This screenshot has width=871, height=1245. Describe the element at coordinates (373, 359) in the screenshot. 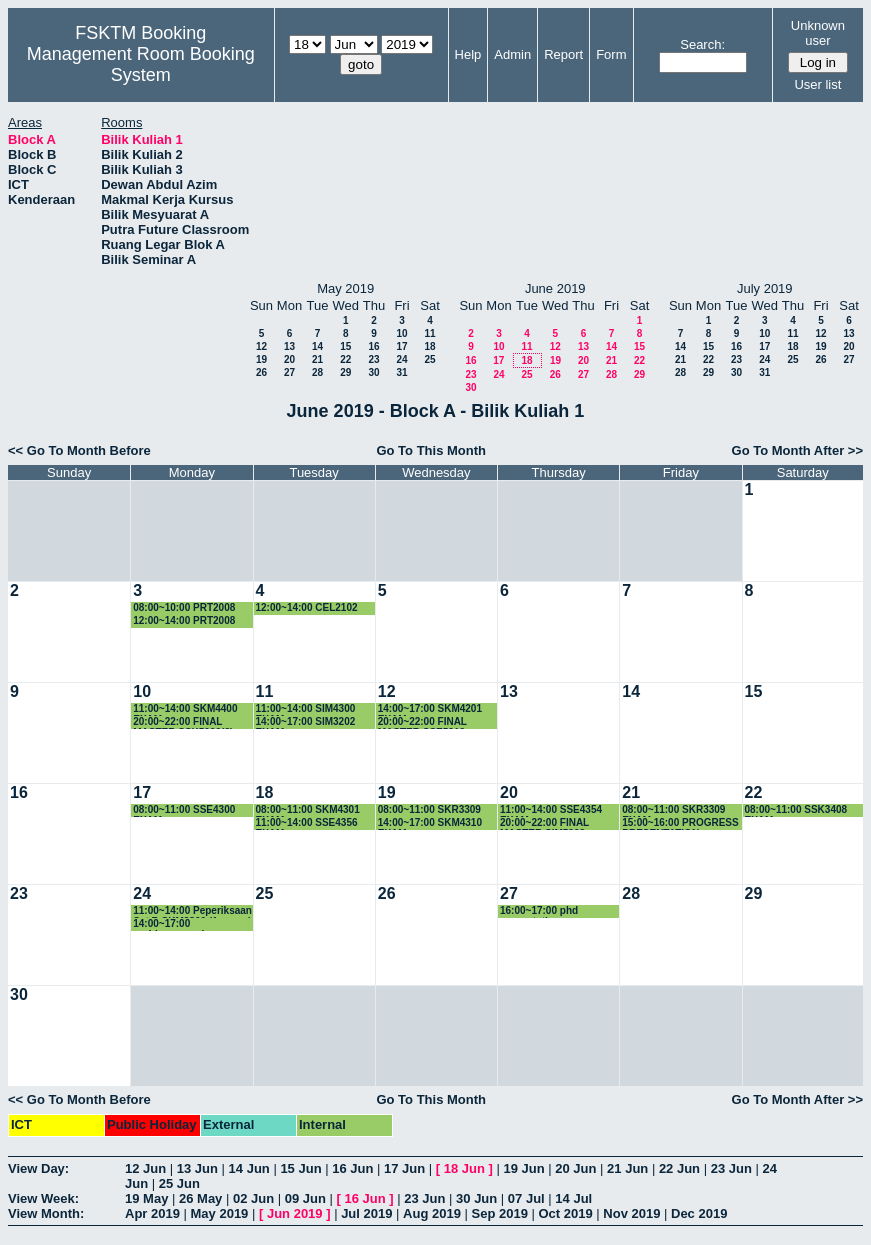

I see `23` at that location.